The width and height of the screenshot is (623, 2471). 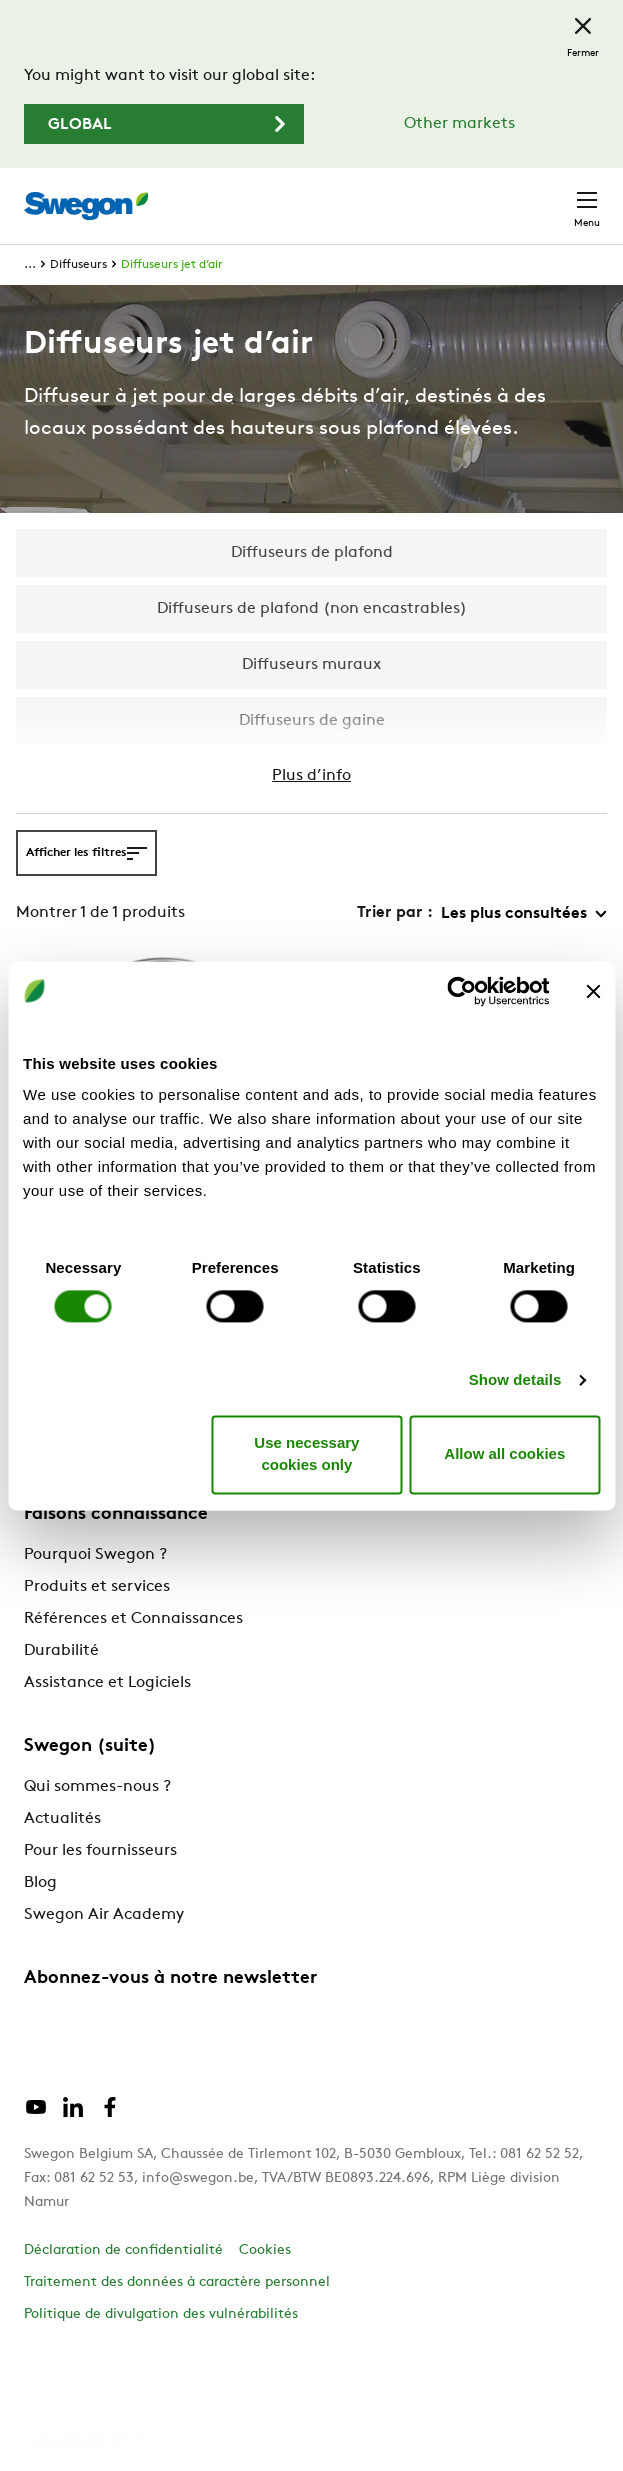 What do you see at coordinates (177, 2282) in the screenshot?
I see `Traitement des données à caractère personnel` at bounding box center [177, 2282].